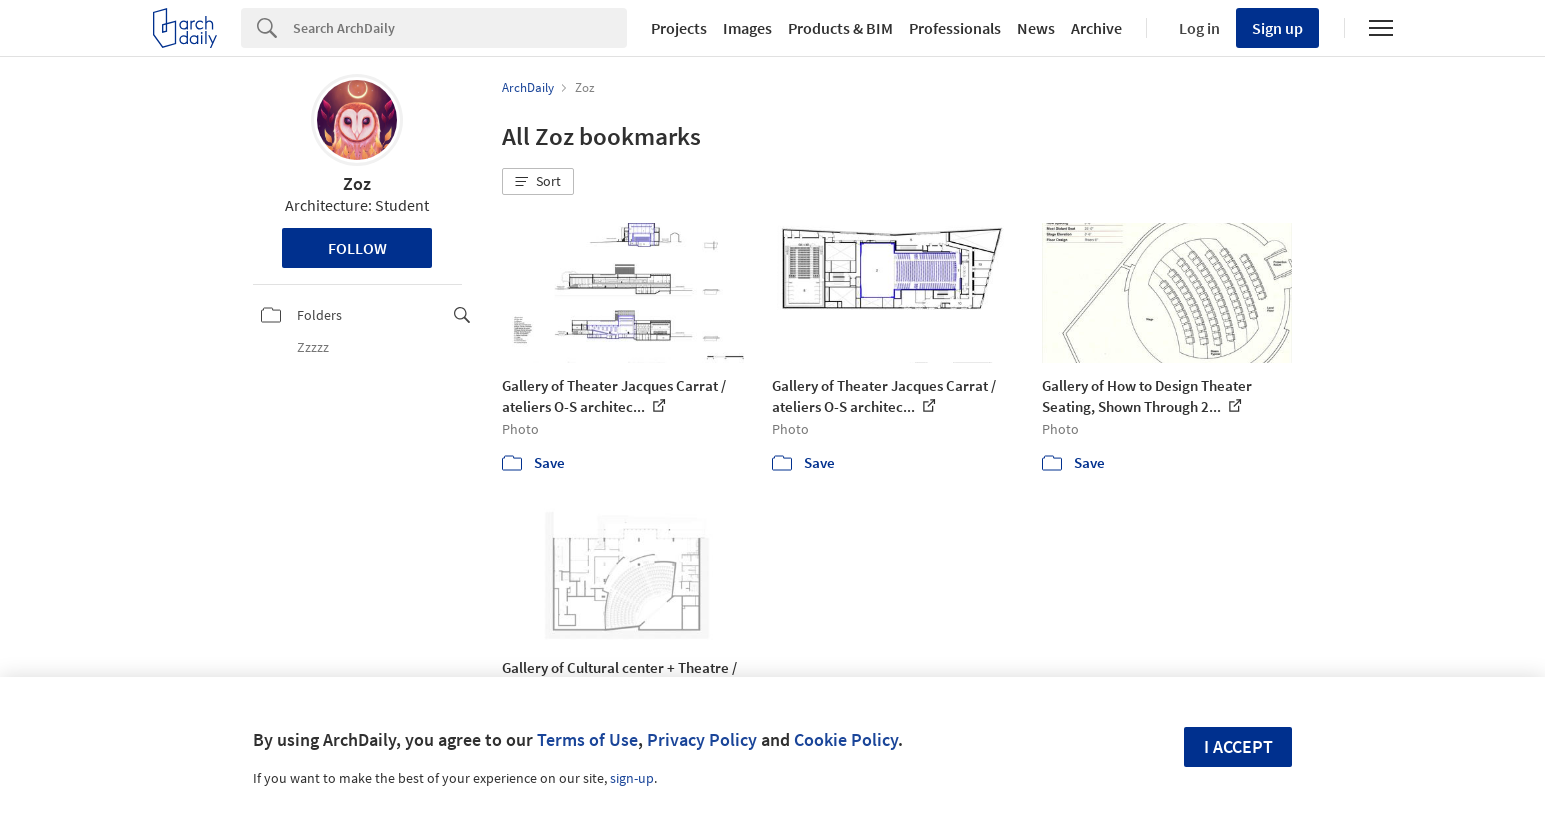  What do you see at coordinates (679, 28) in the screenshot?
I see `Projects` at bounding box center [679, 28].